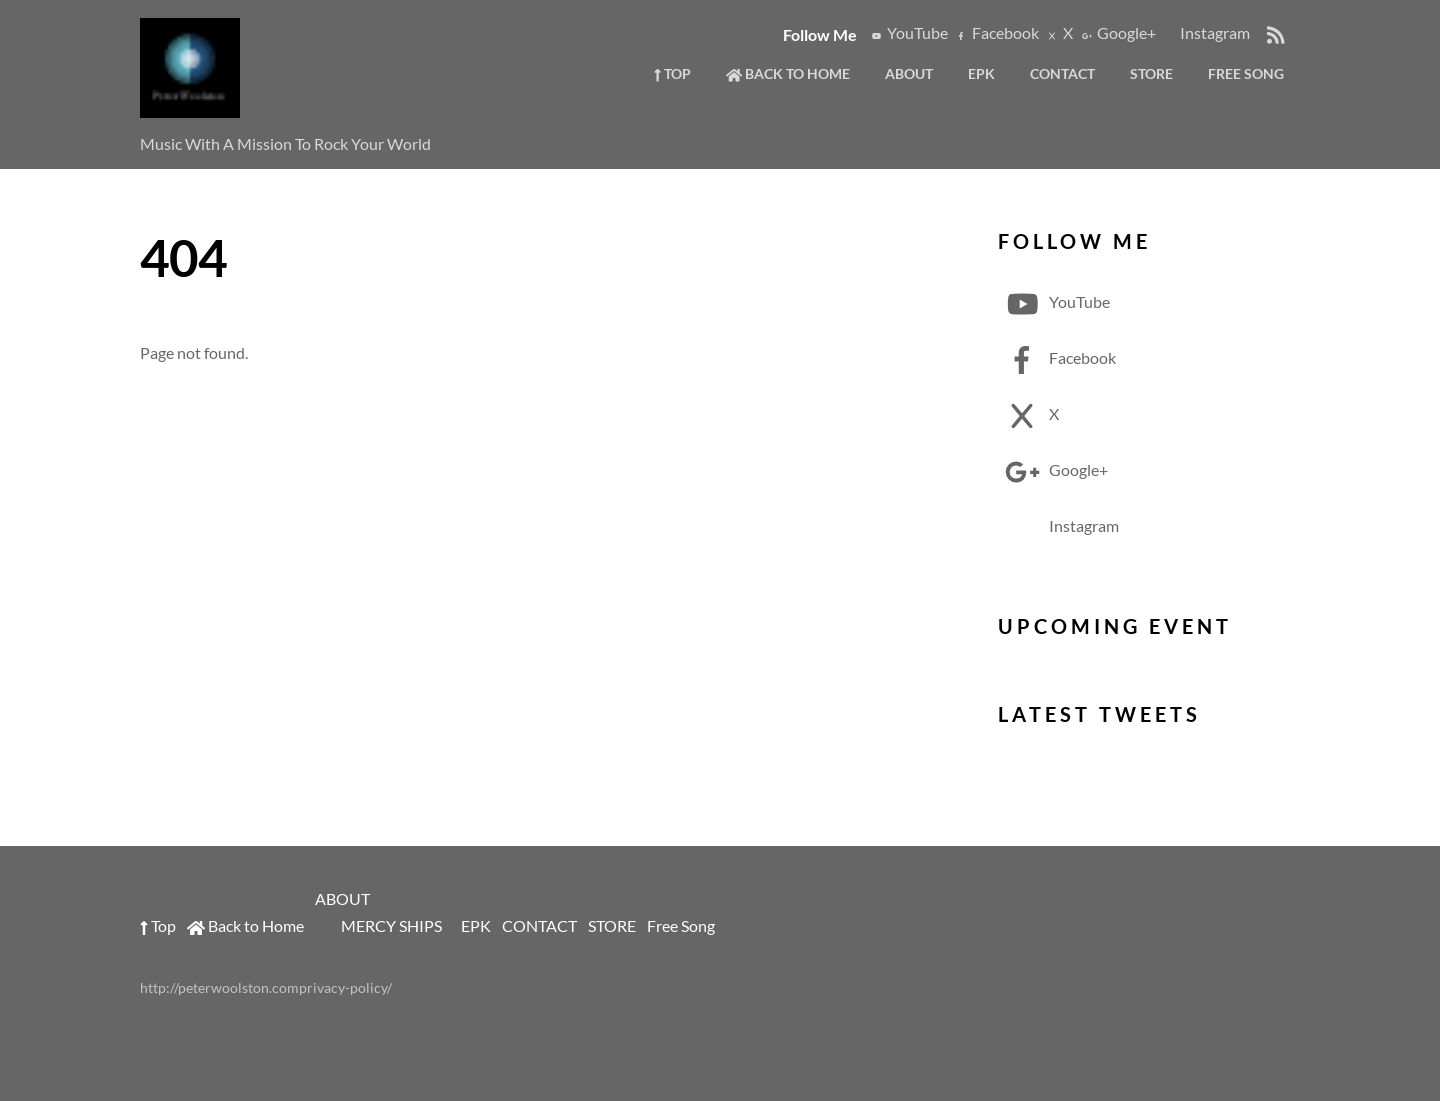 This screenshot has height=1101, width=1440. What do you see at coordinates (981, 73) in the screenshot?
I see `EPK` at bounding box center [981, 73].